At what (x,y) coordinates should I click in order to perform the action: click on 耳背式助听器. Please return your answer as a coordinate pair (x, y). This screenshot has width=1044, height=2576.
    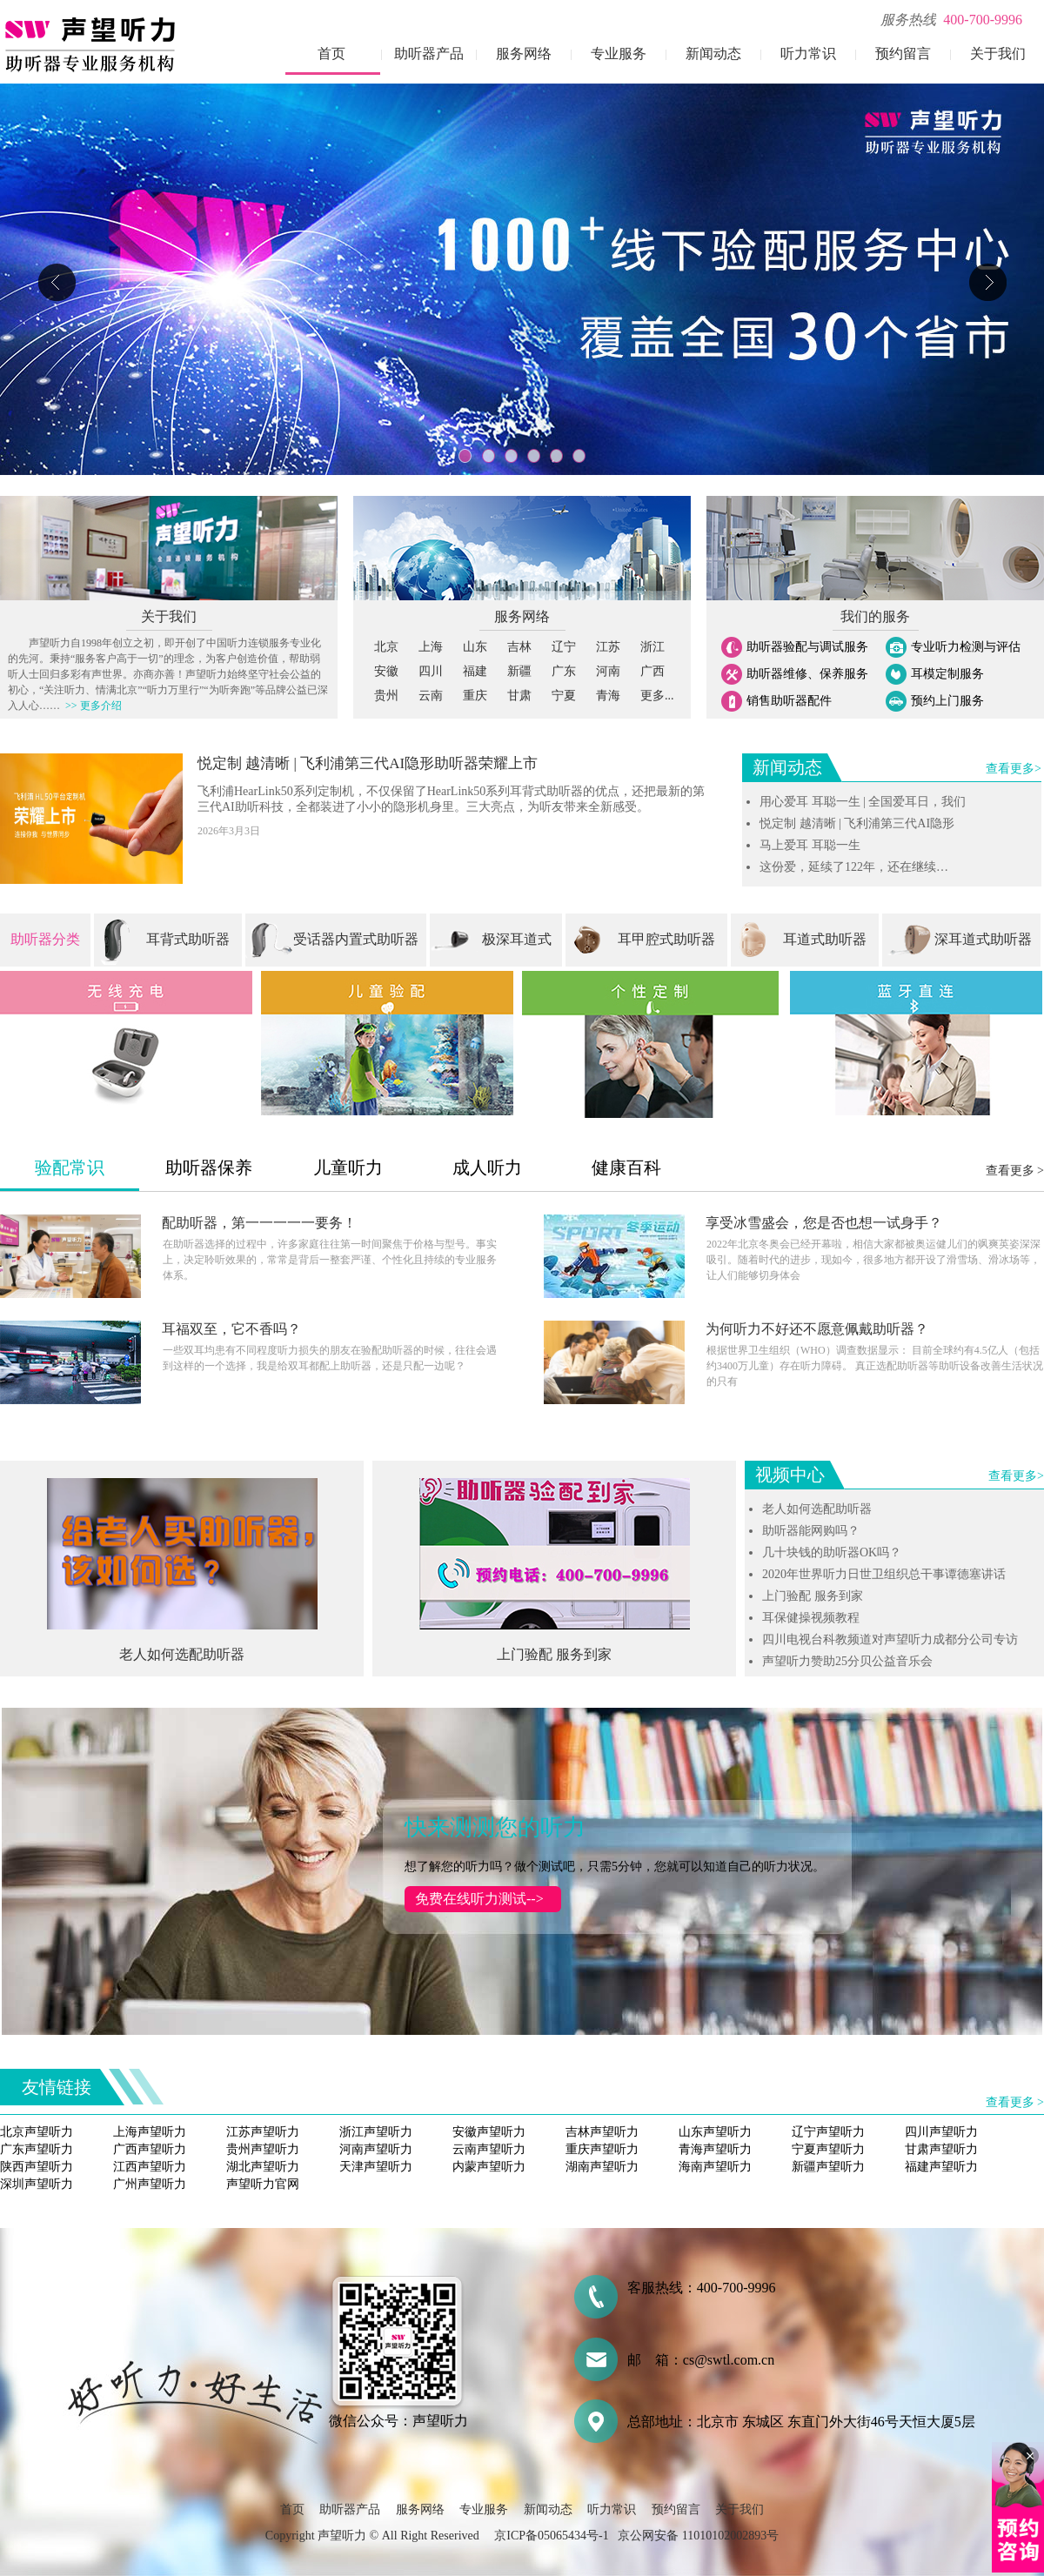
    Looking at the image, I should click on (188, 939).